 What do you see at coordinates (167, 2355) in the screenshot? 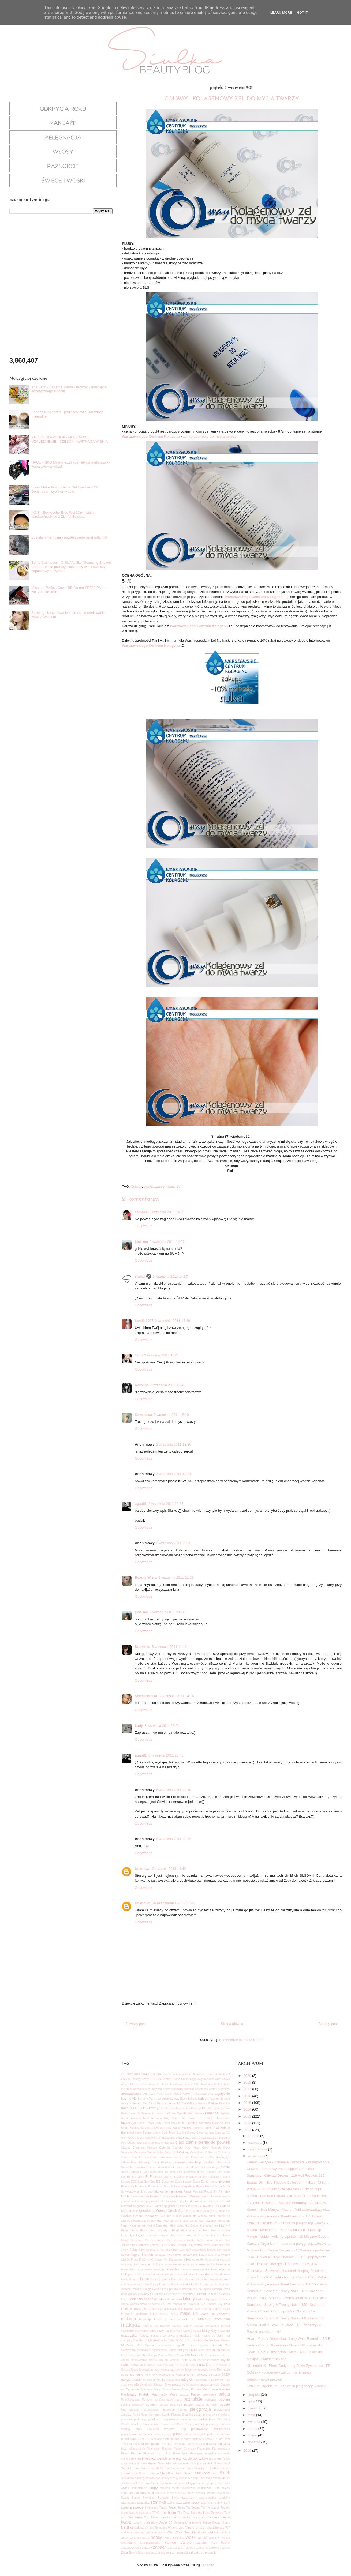
I see `Mistero Milano` at bounding box center [167, 2355].